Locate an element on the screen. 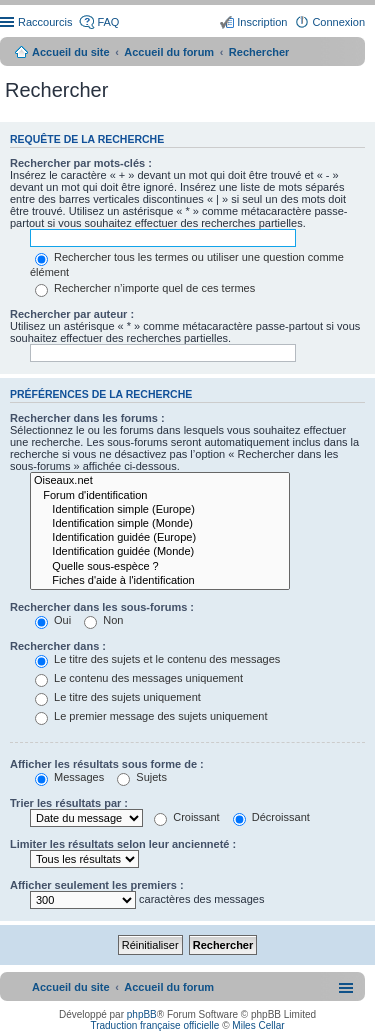 The image size is (375, 1036). Rechercher par auteur : is located at coordinates (72, 314).